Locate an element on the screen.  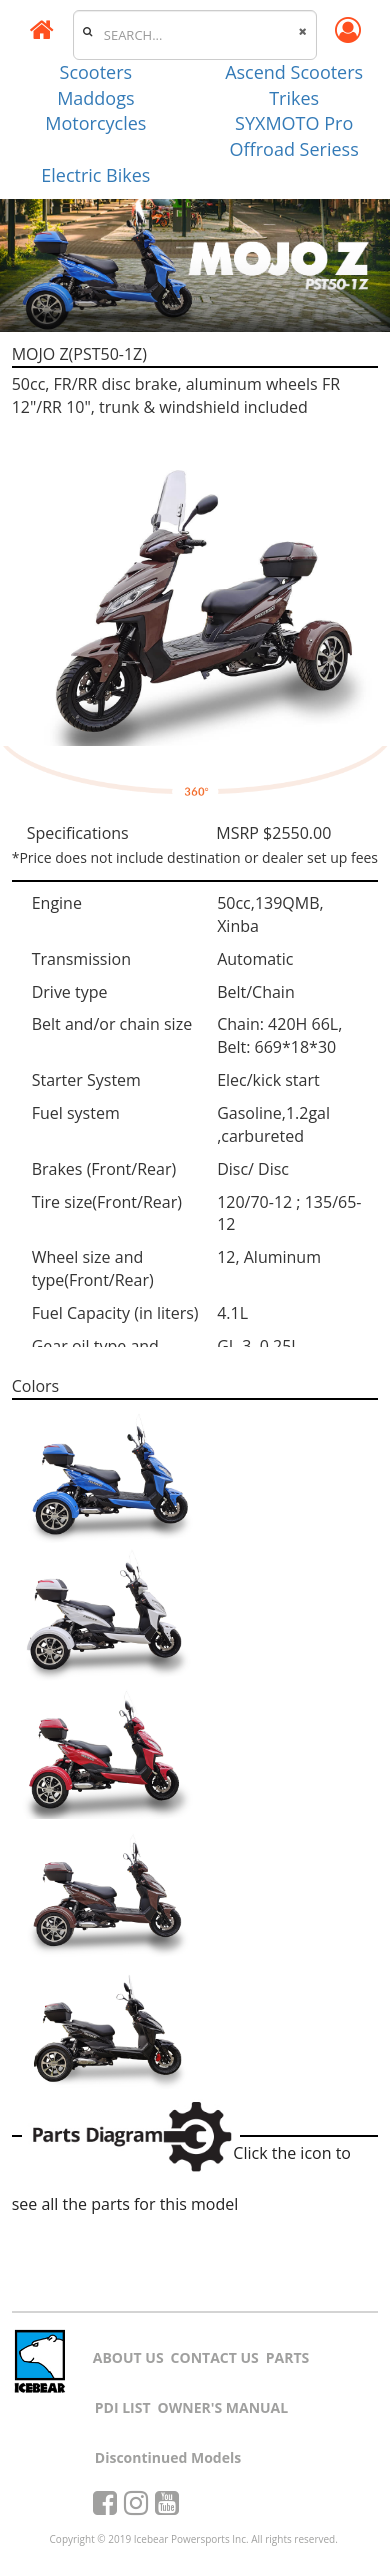
SYXMOTO Pro Offroad Seriess is located at coordinates (294, 136).